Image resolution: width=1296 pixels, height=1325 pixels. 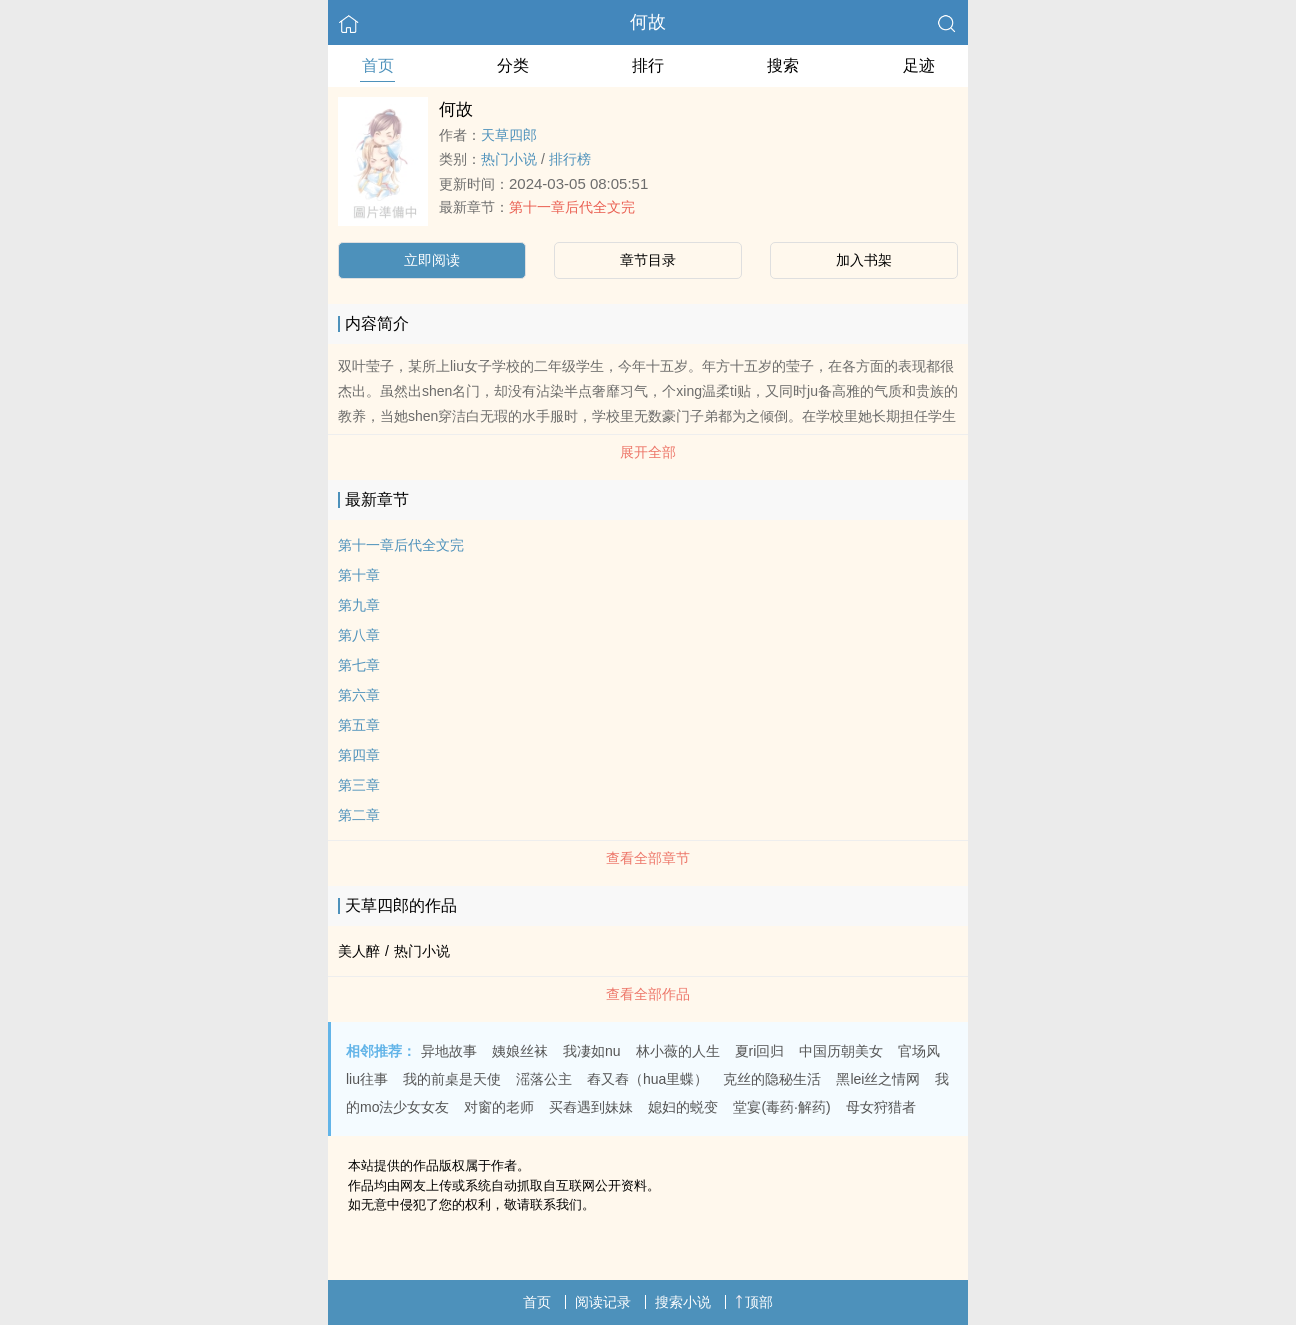 What do you see at coordinates (678, 1051) in the screenshot?
I see `林小薇的人生` at bounding box center [678, 1051].